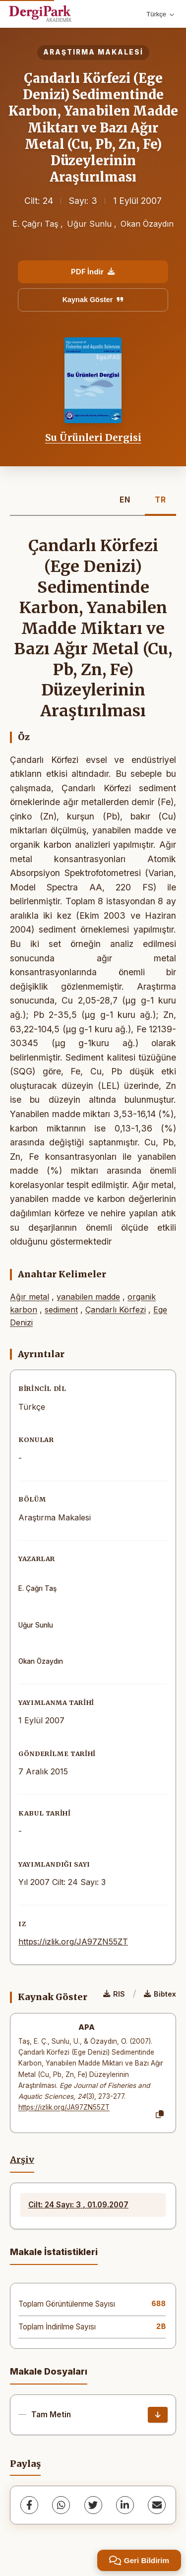 Image resolution: width=186 pixels, height=2576 pixels. What do you see at coordinates (115, 1310) in the screenshot?
I see `Çandarlı Körfezi` at bounding box center [115, 1310].